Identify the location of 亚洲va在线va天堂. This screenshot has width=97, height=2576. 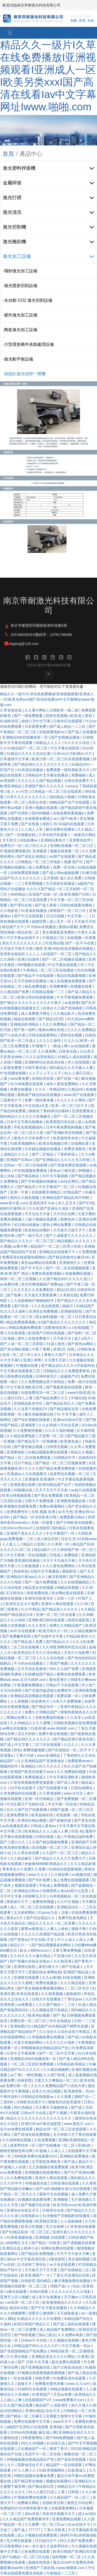
(68, 1420).